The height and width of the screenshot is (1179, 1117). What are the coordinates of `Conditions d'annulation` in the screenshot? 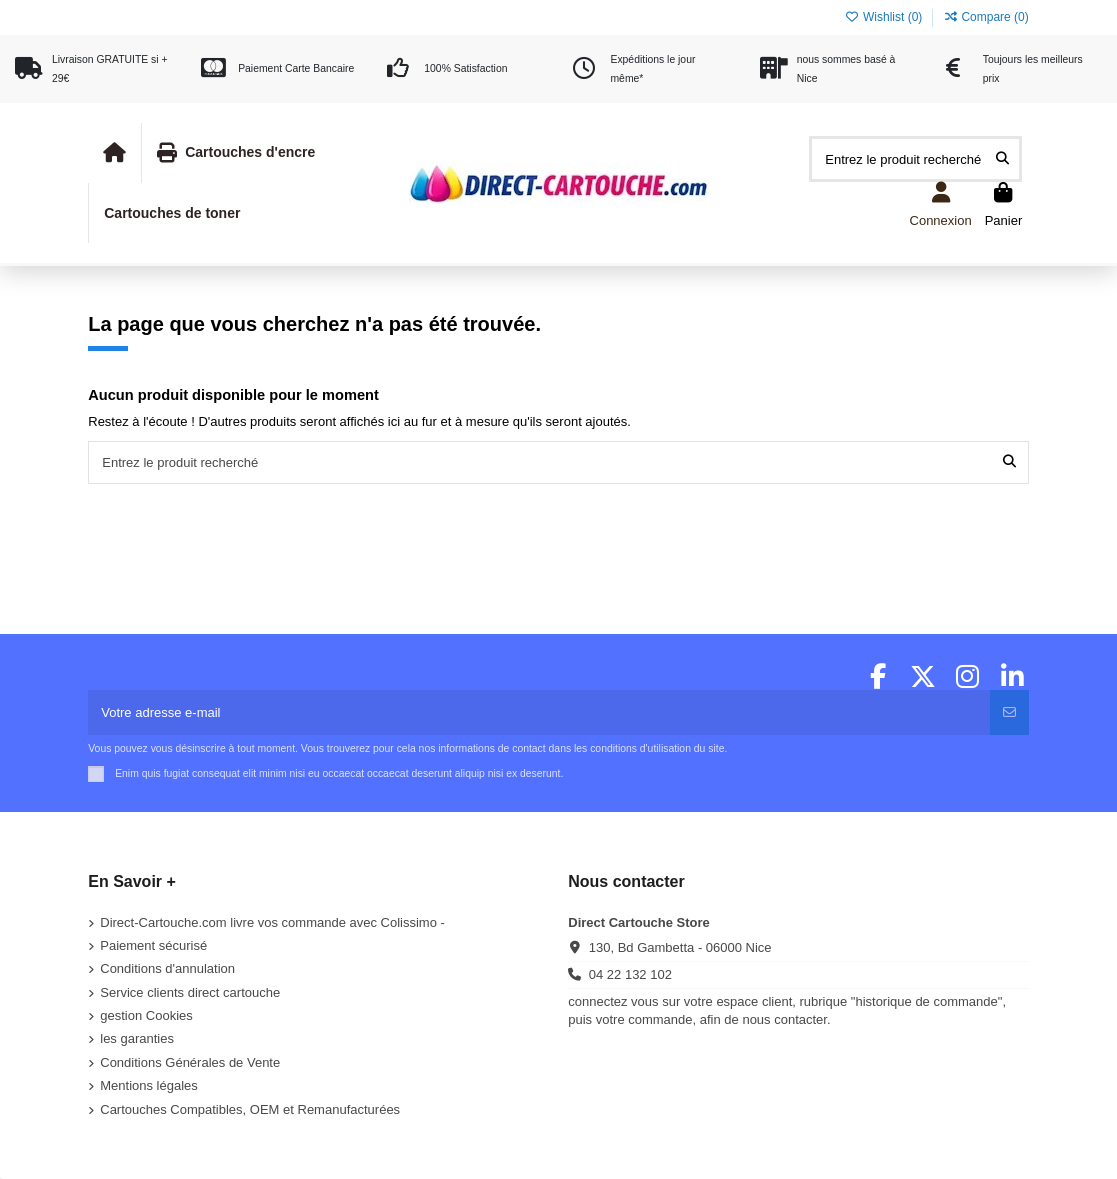 It's located at (167, 968).